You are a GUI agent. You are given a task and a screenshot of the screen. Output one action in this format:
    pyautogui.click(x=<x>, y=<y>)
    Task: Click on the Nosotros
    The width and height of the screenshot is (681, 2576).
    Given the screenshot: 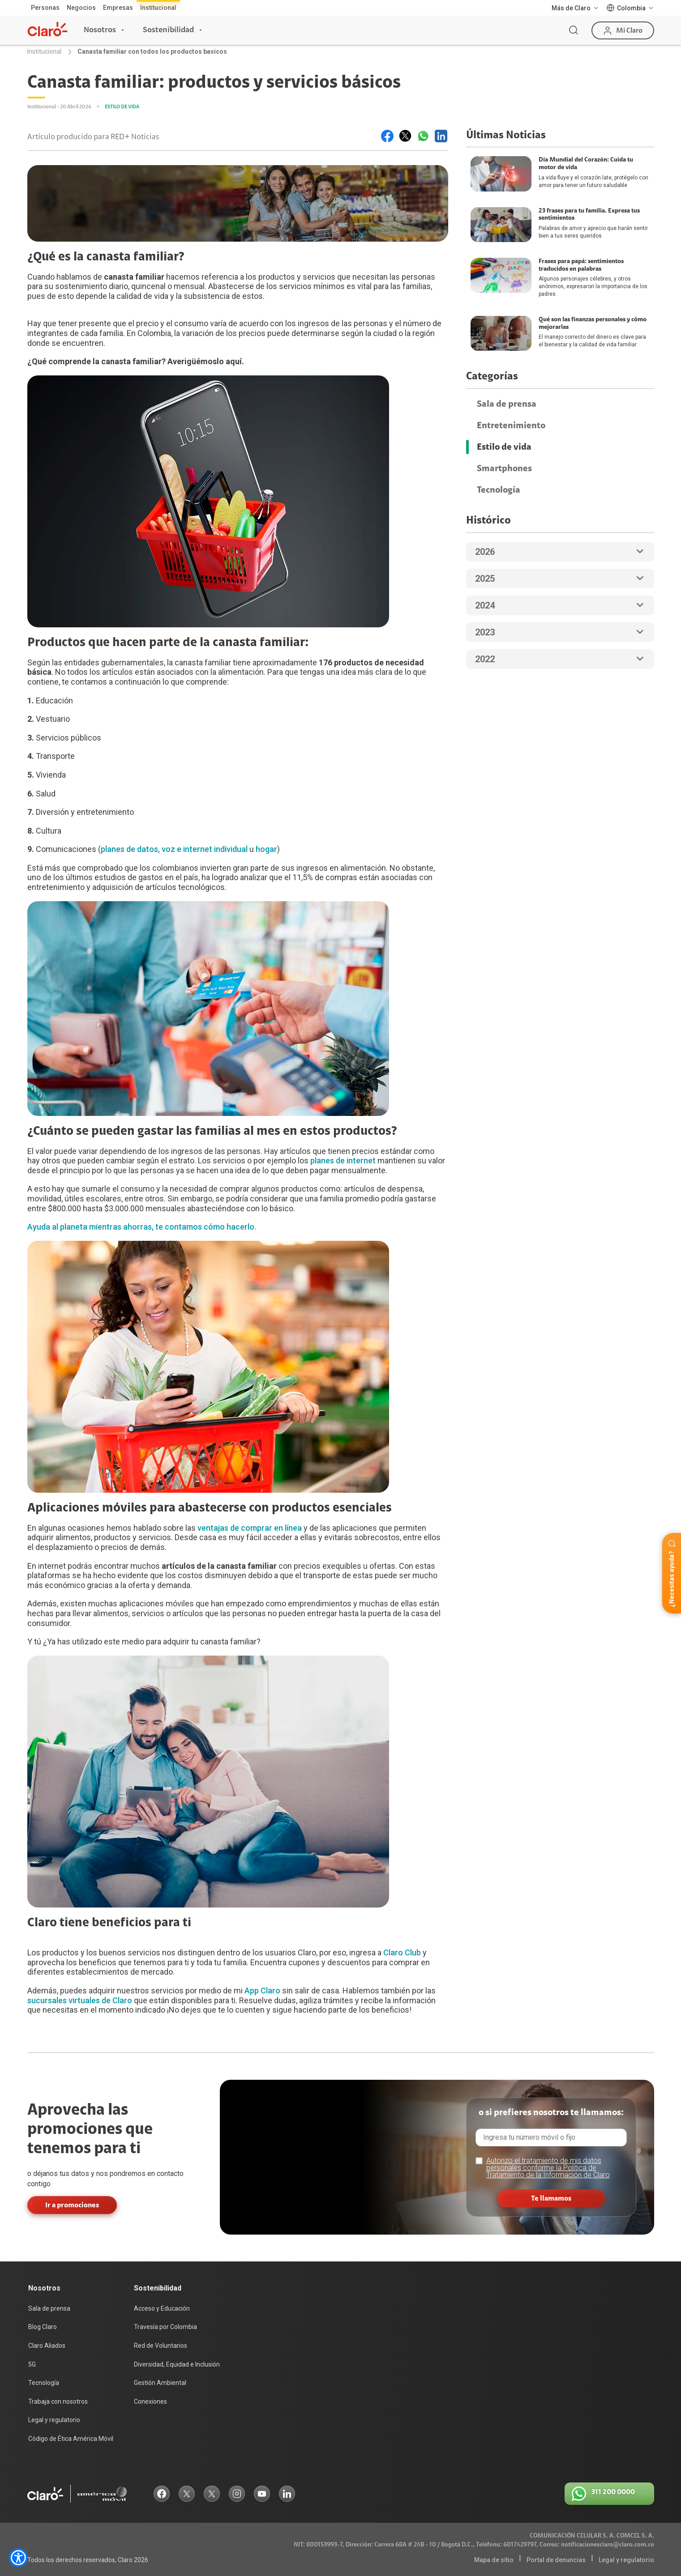 What is the action you would take?
    pyautogui.click(x=100, y=30)
    